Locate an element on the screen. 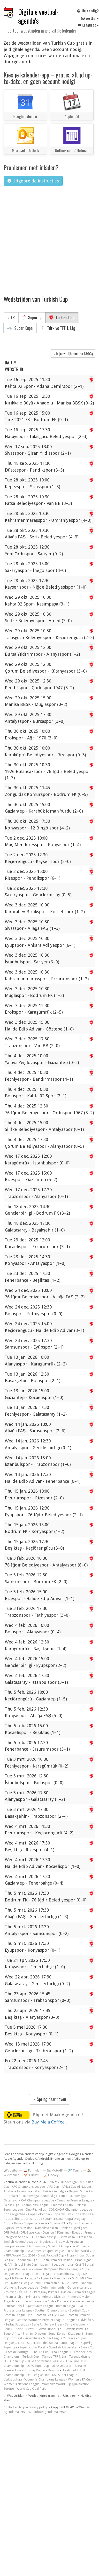  Primera División de Chile is located at coordinates (37, 2301).